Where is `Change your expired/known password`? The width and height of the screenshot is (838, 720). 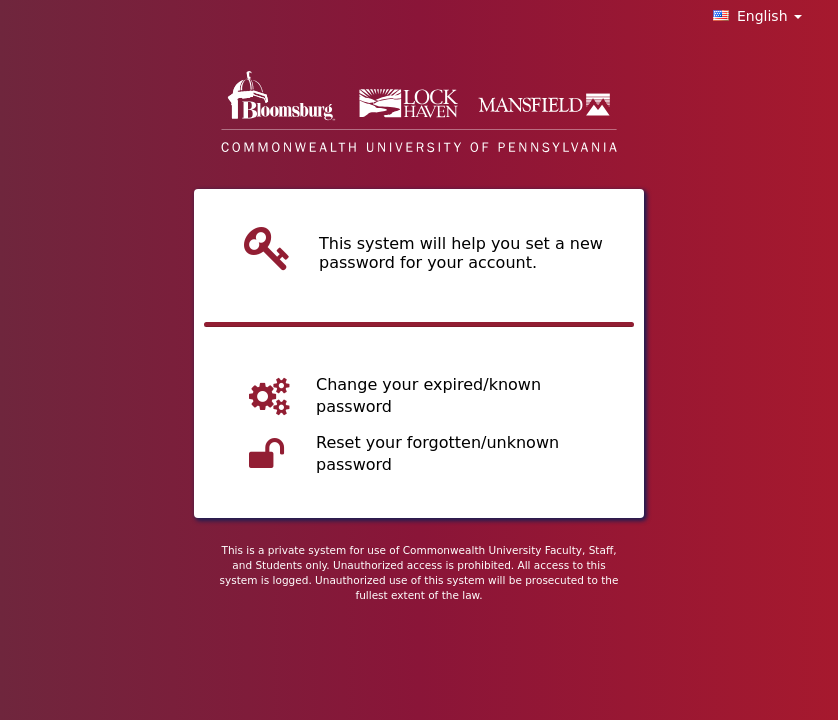 Change your expired/known password is located at coordinates (428, 396).